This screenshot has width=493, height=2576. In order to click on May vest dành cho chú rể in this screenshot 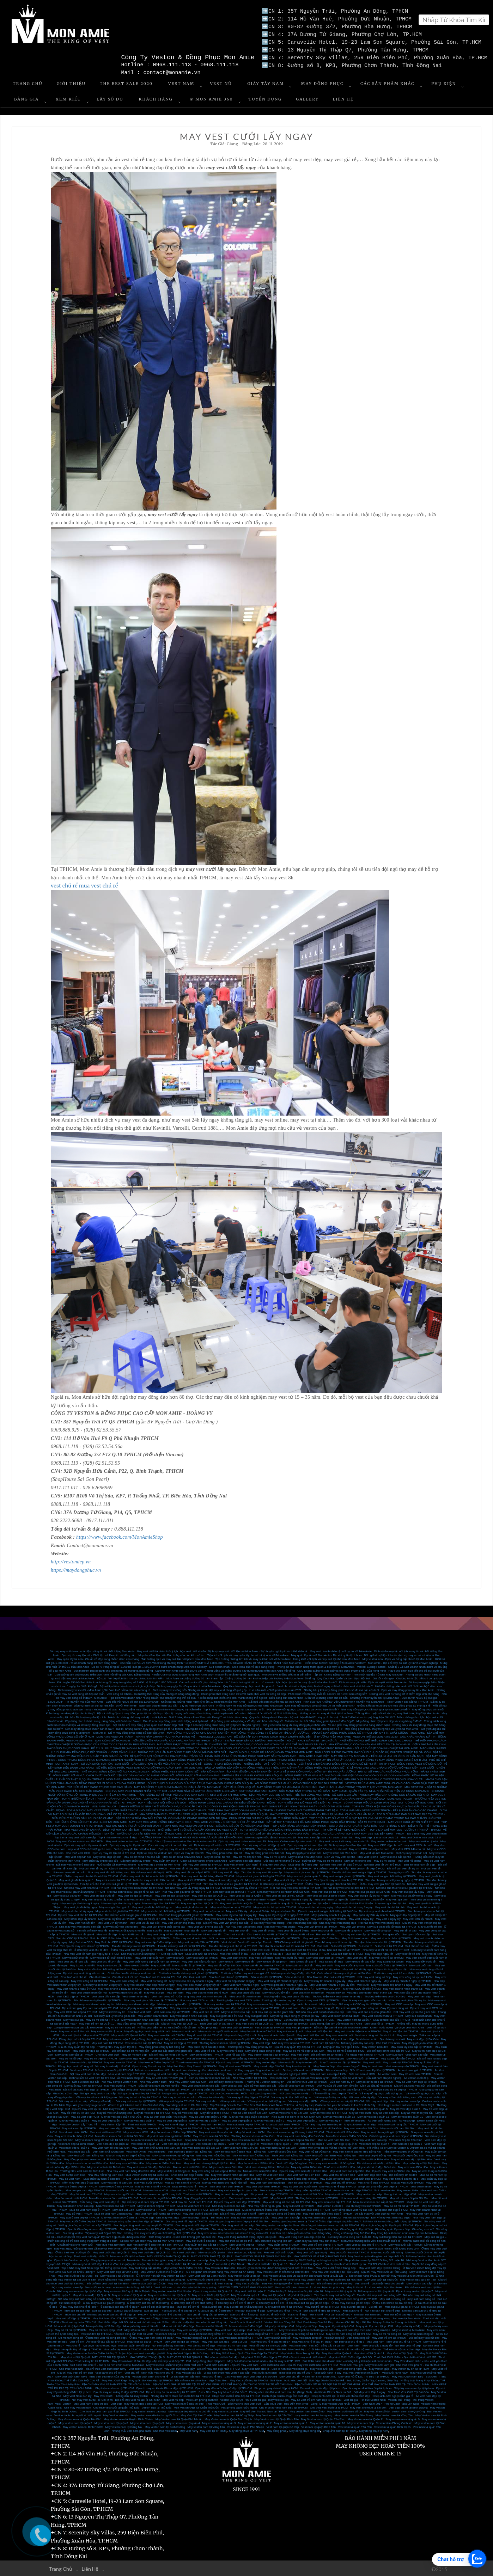, I will do `click(125, 1992)`.